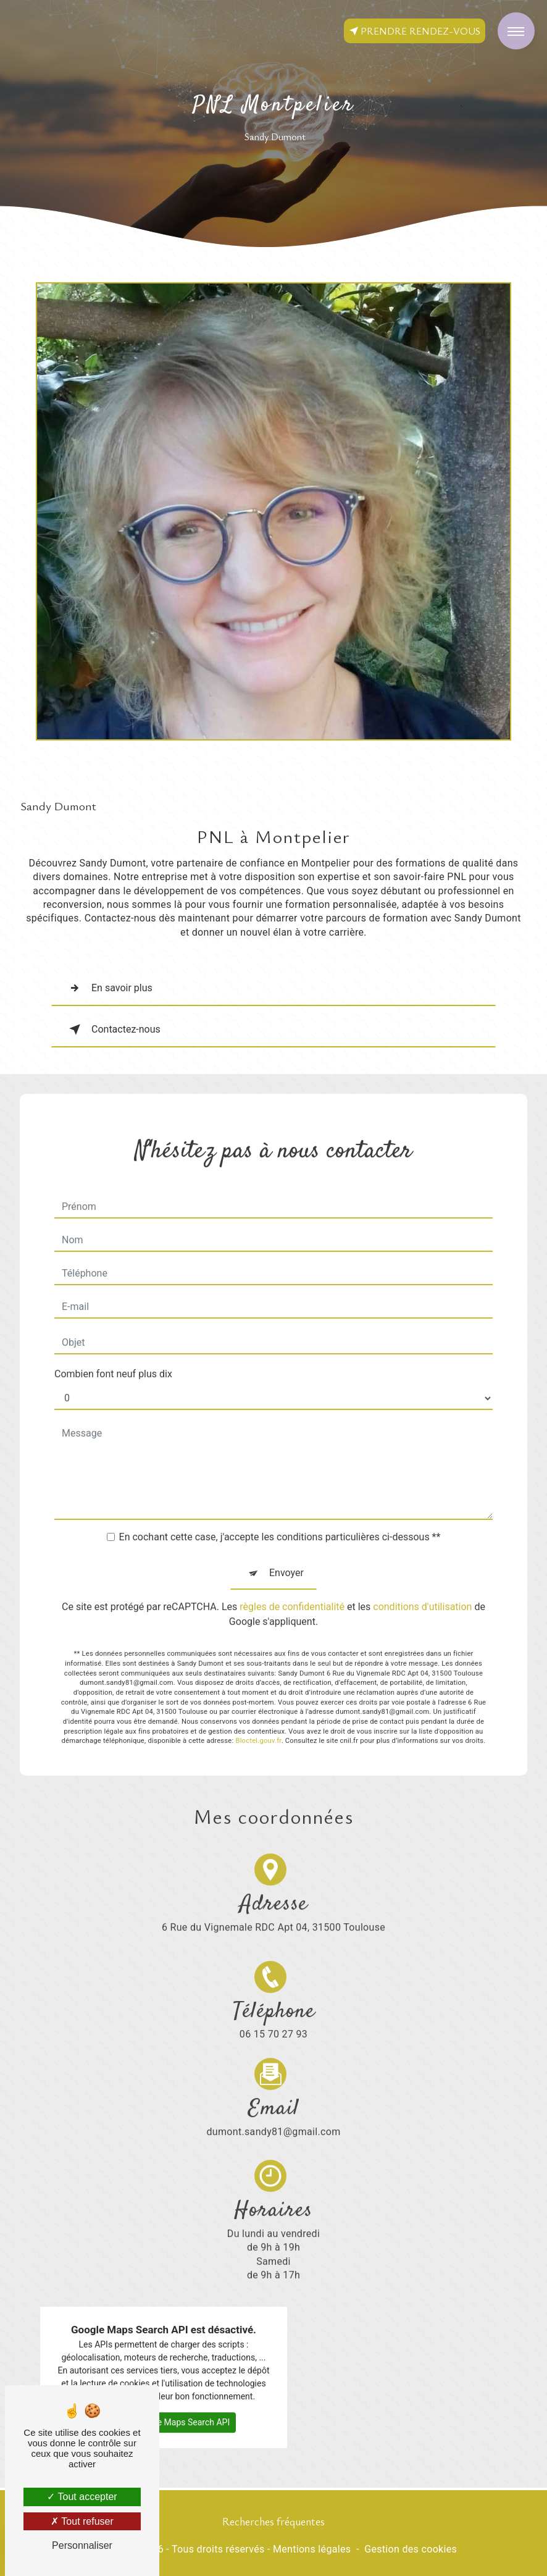 The image size is (547, 2576). I want to click on conditions d'utilisation, so click(422, 1580).